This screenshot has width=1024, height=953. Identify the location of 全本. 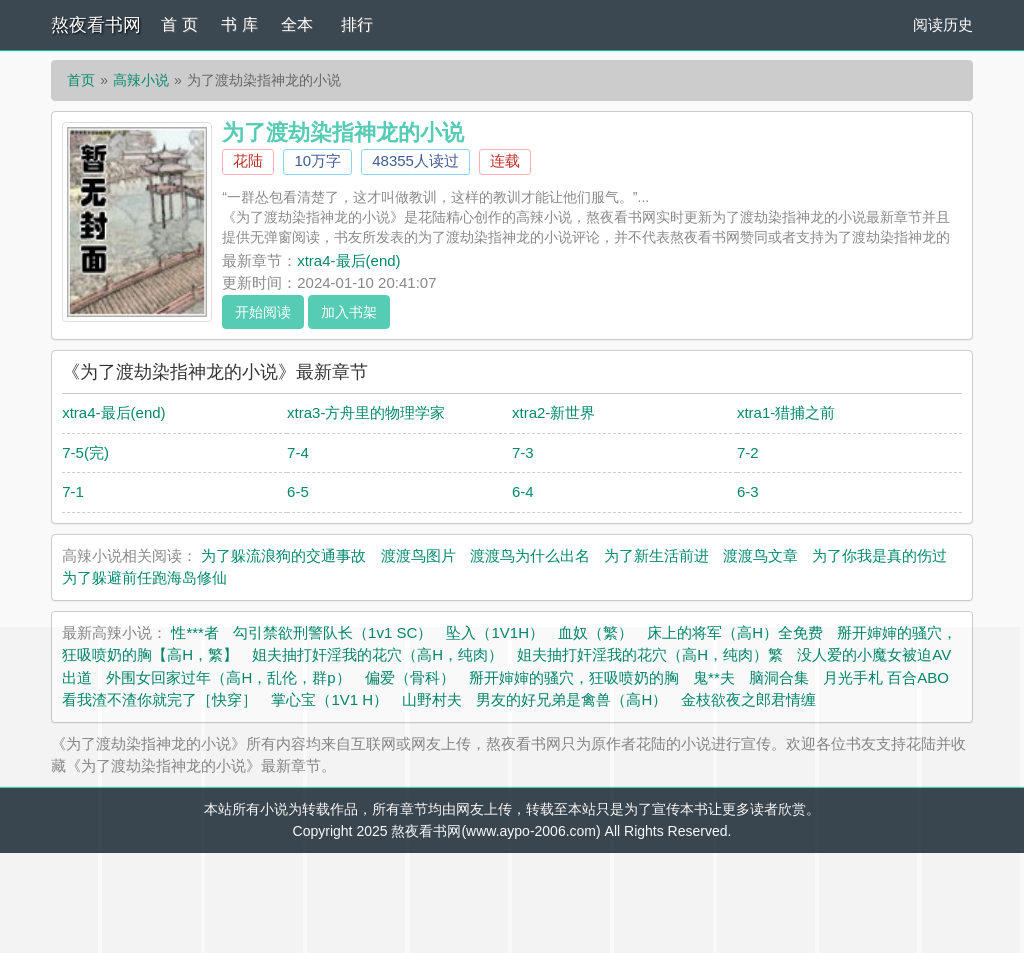
(297, 24).